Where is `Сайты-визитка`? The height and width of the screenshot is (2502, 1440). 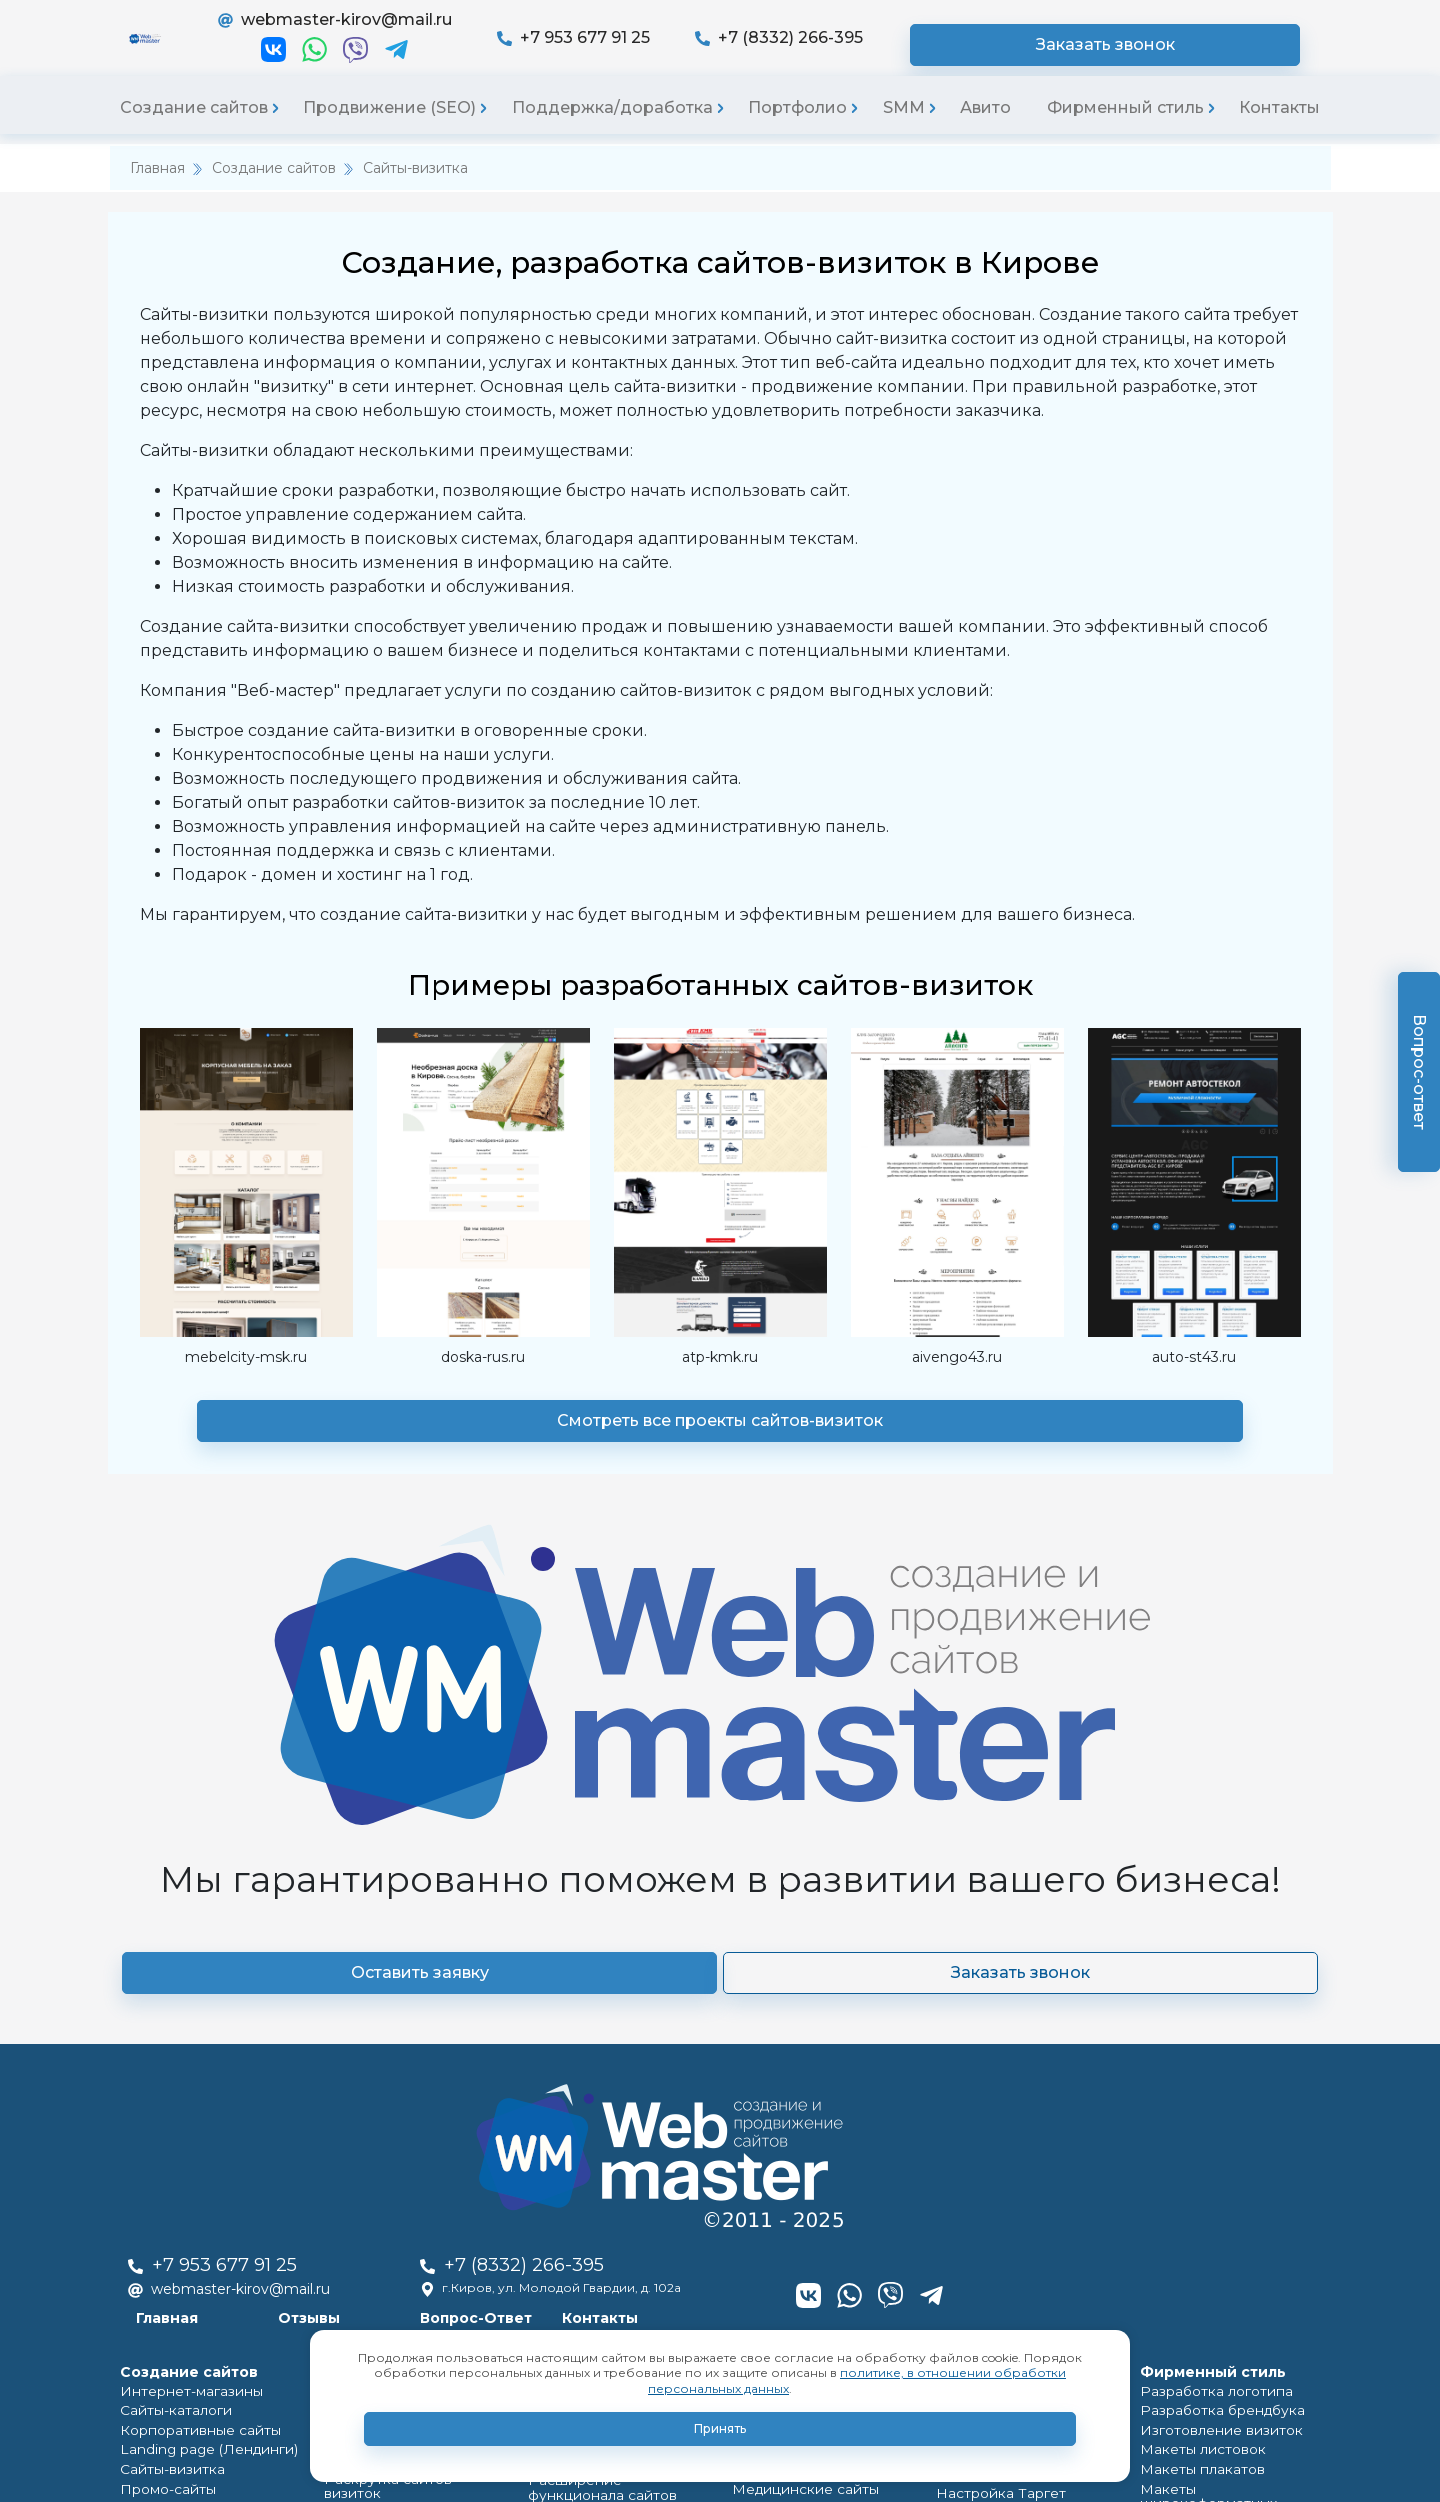 Сайты-визитка is located at coordinates (415, 187).